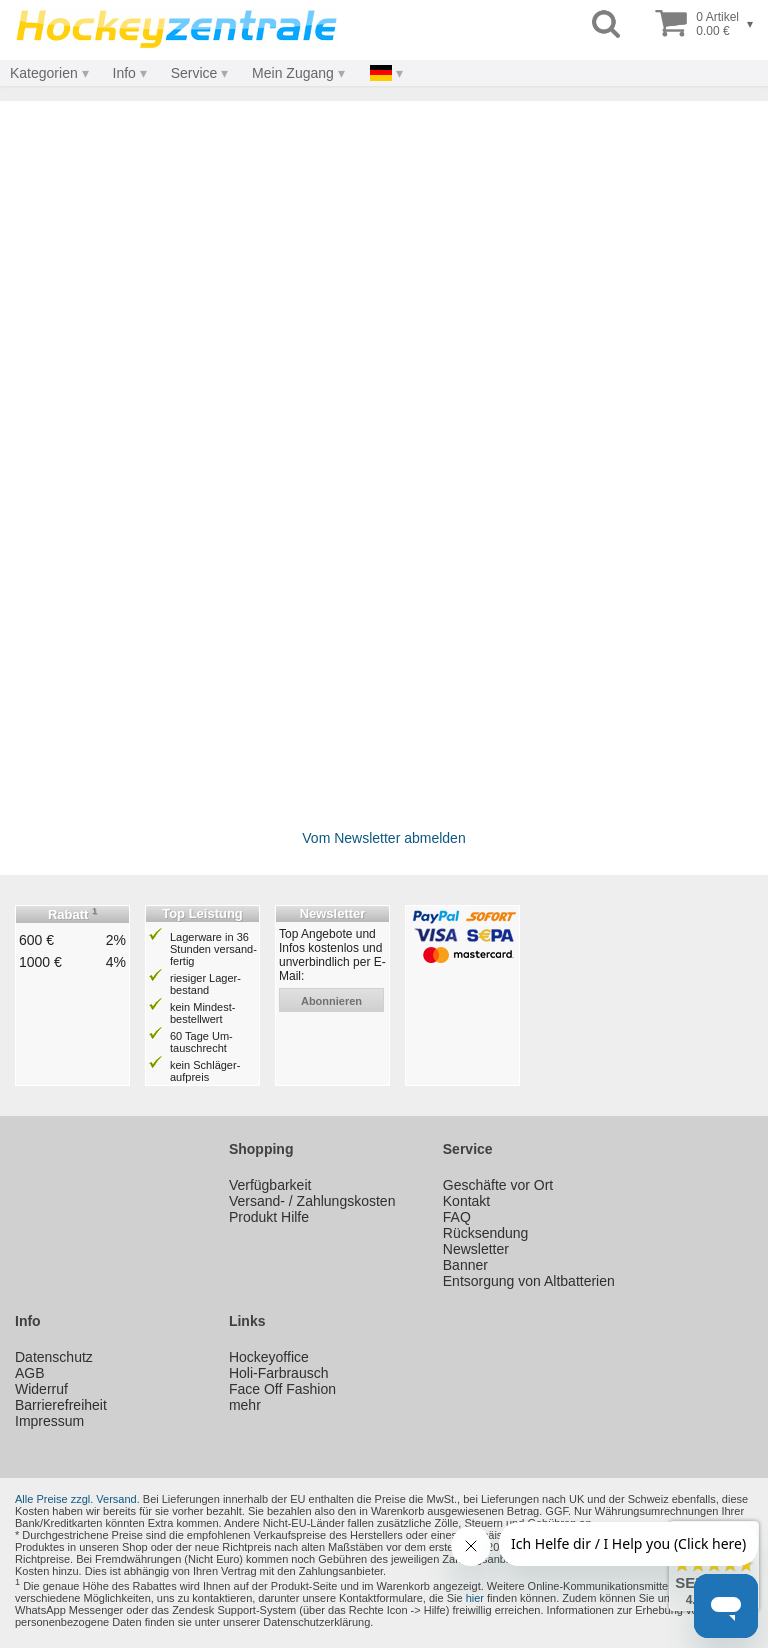 The height and width of the screenshot is (1648, 768). What do you see at coordinates (270, 1185) in the screenshot?
I see `Verfügbarkeit` at bounding box center [270, 1185].